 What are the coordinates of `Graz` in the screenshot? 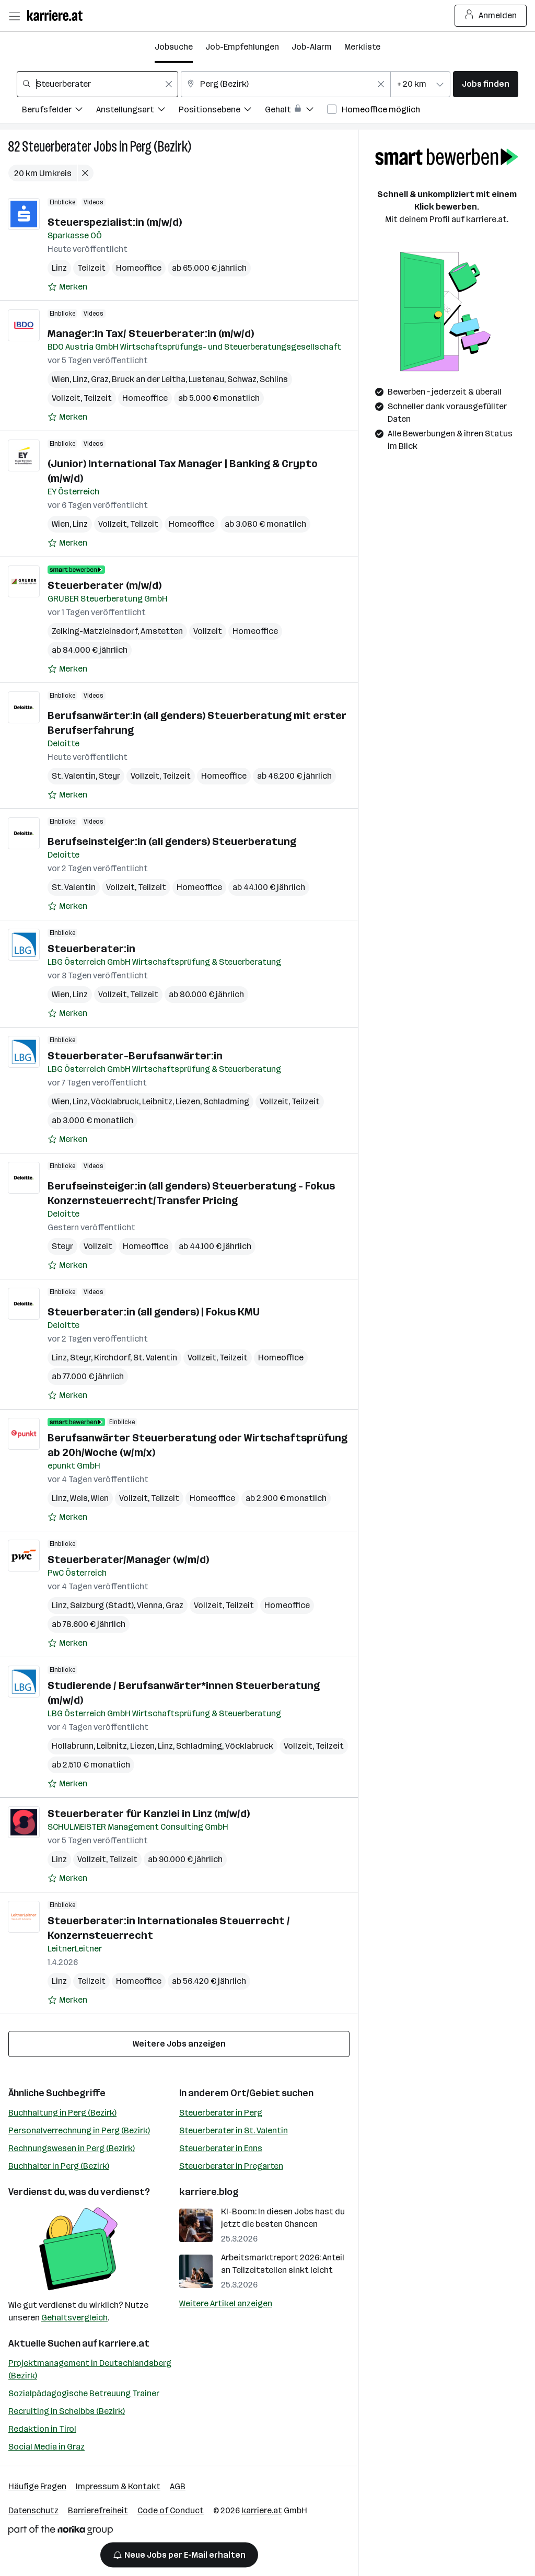 It's located at (100, 379).